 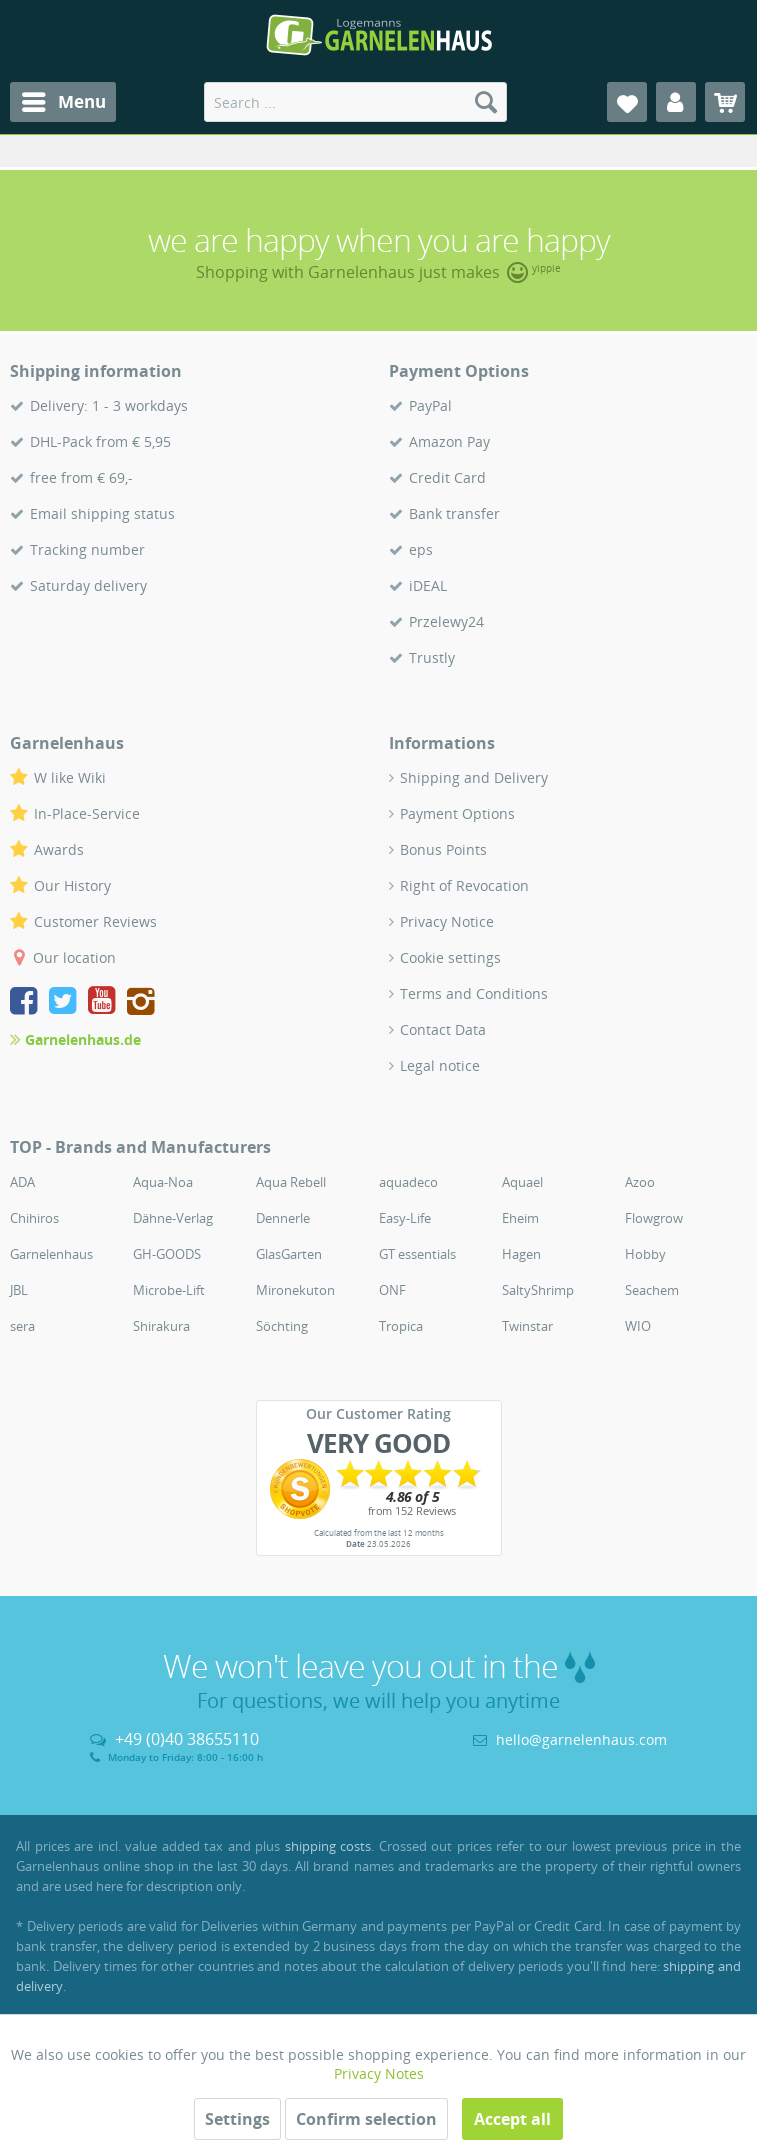 I want to click on Seachem, so click(x=652, y=1290).